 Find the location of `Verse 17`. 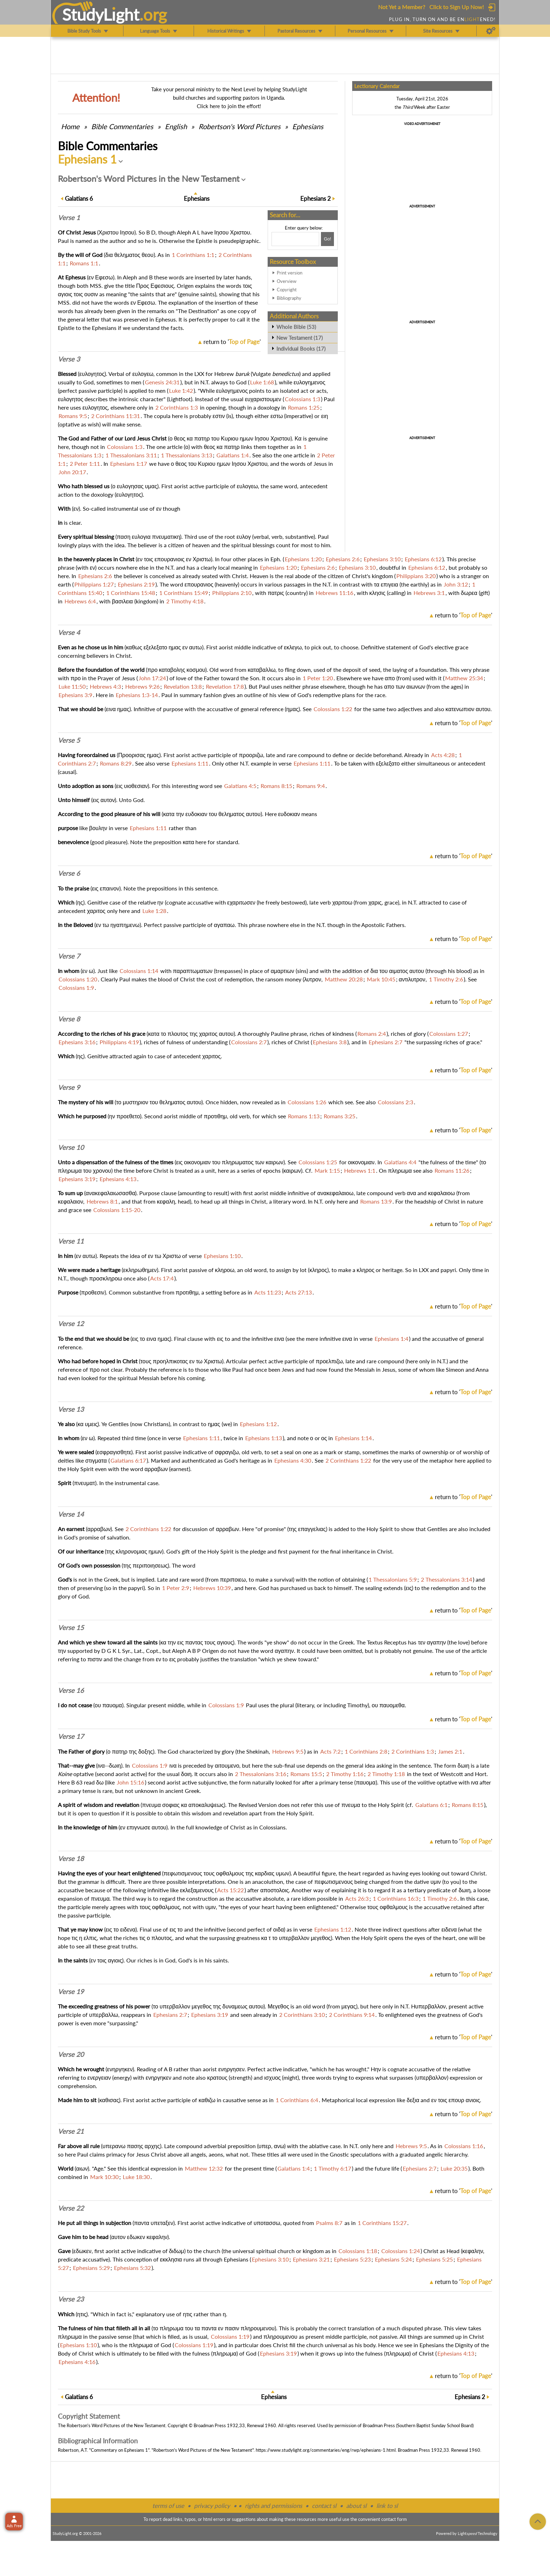

Verse 17 is located at coordinates (71, 1736).